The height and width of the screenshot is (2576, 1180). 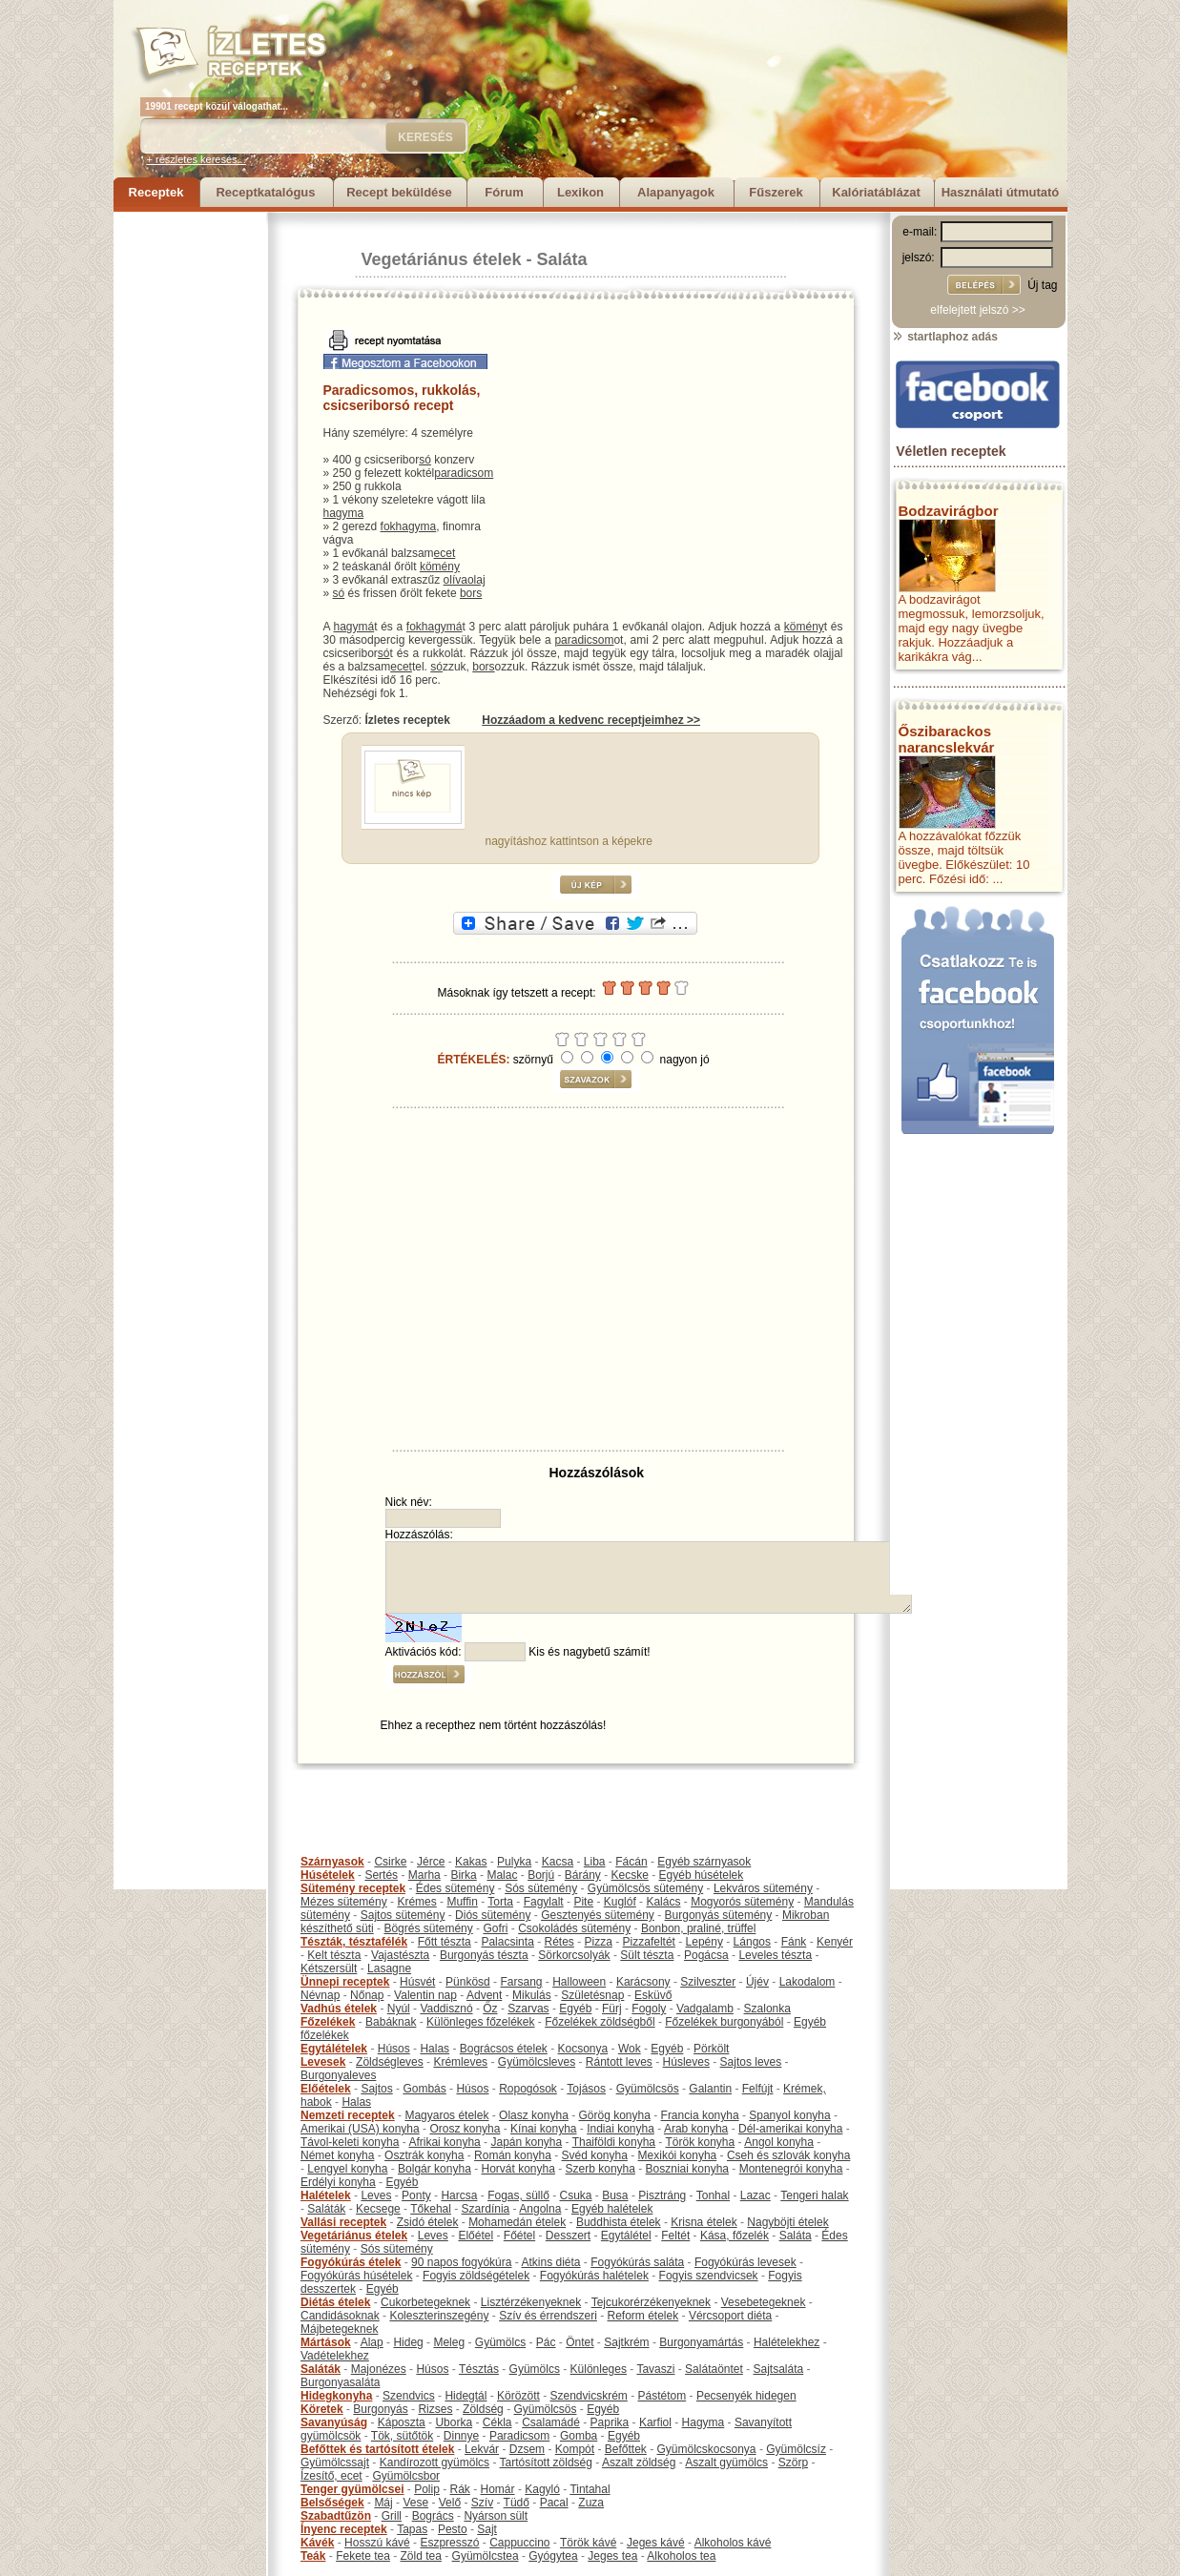 What do you see at coordinates (546, 2462) in the screenshot?
I see `Tartósított zöldség` at bounding box center [546, 2462].